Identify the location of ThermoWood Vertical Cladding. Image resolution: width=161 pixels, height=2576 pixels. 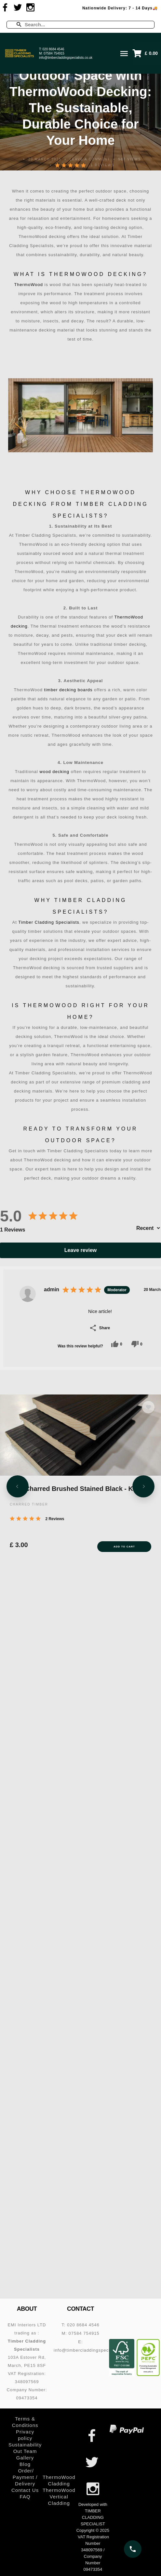
(59, 2496).